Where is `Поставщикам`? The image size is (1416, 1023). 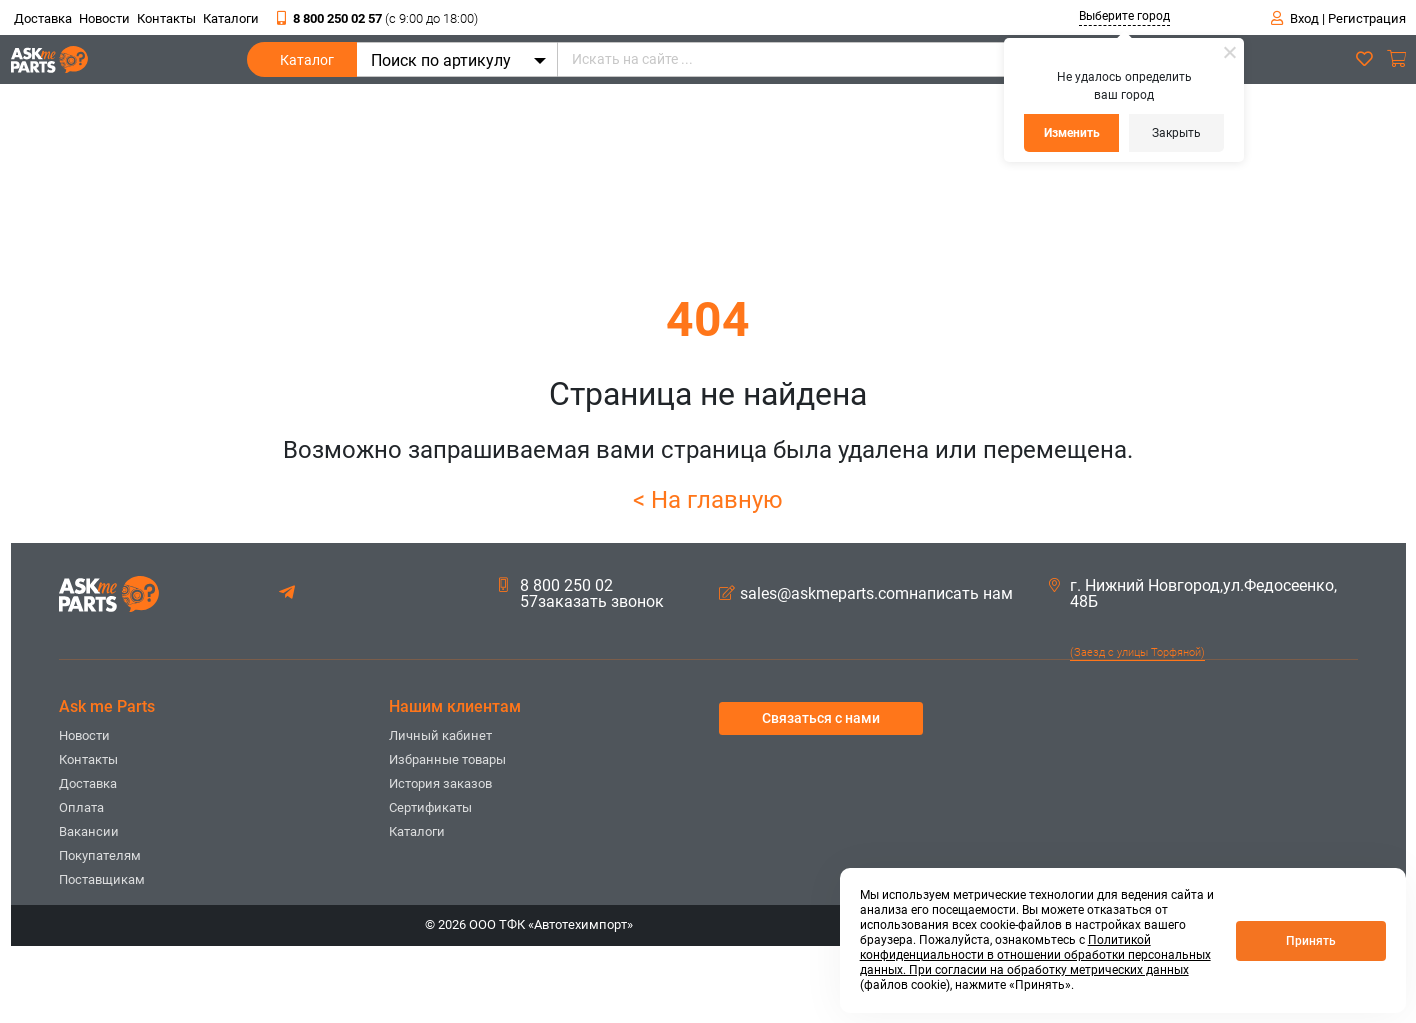 Поставщикам is located at coordinates (102, 879).